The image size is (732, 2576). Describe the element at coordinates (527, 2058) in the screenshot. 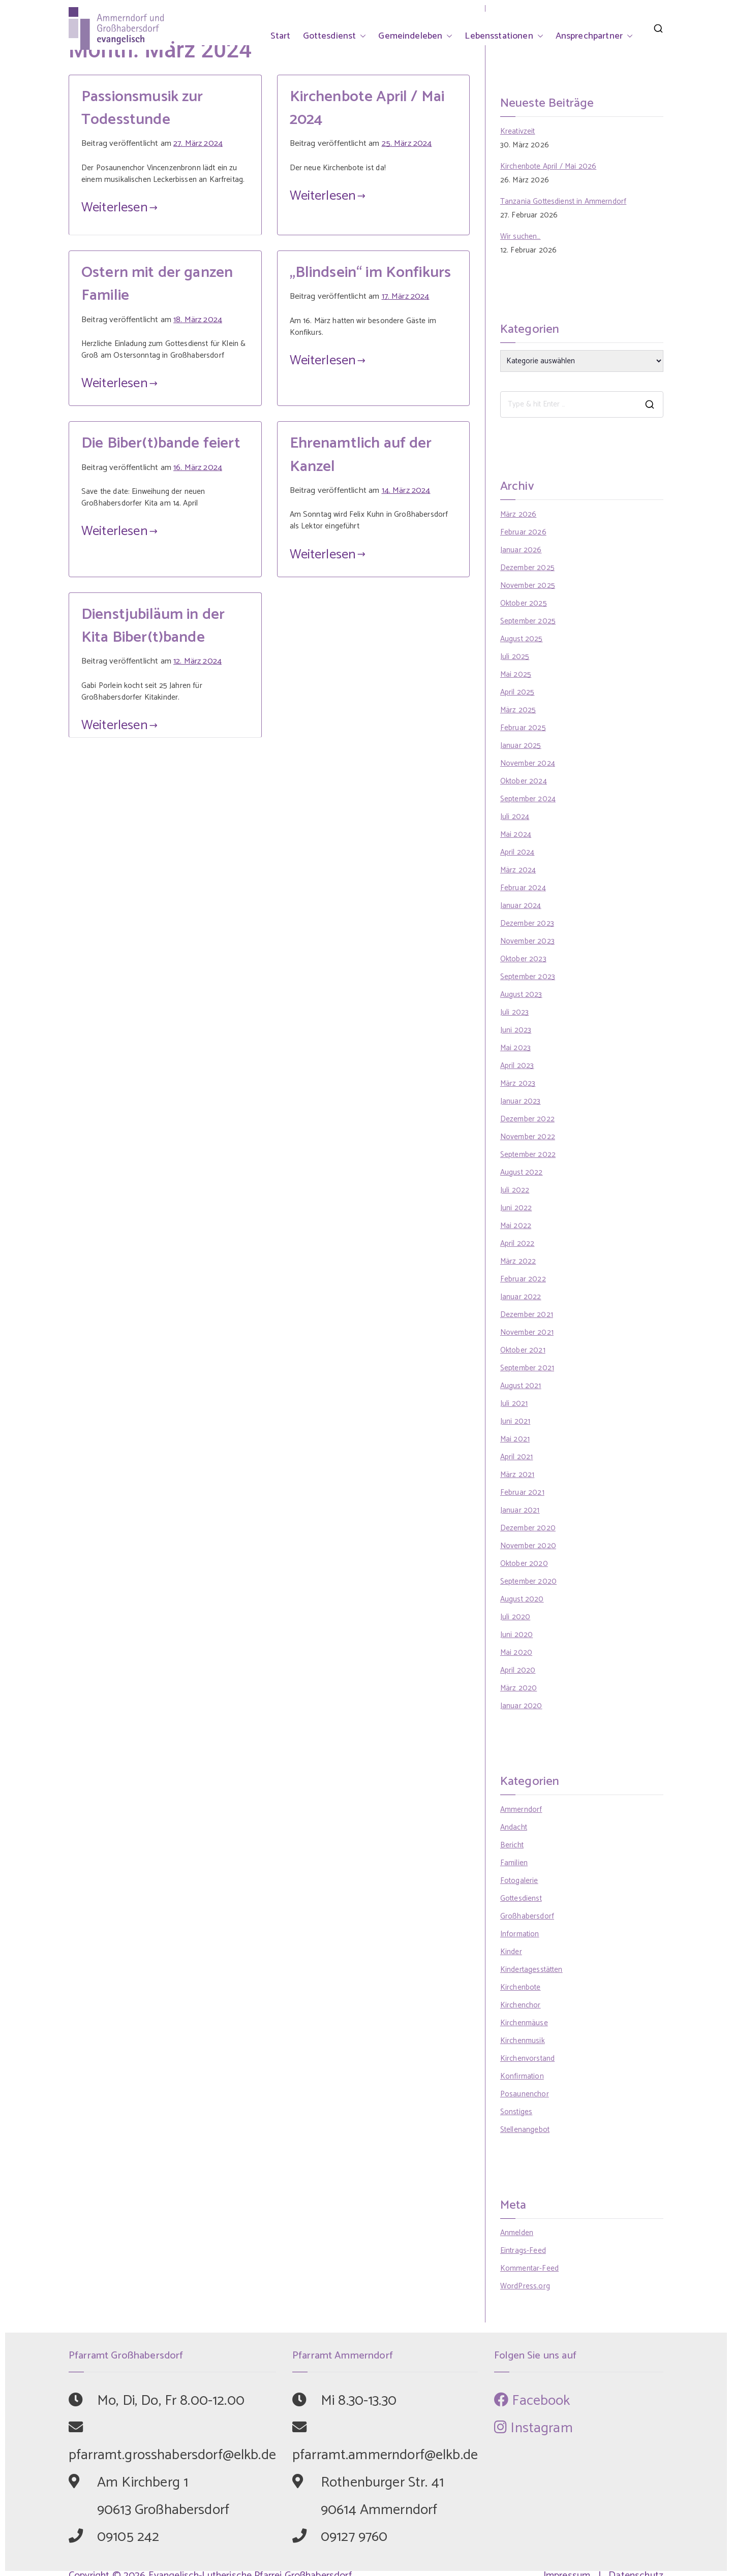

I see `Kirchenvorstand` at that location.